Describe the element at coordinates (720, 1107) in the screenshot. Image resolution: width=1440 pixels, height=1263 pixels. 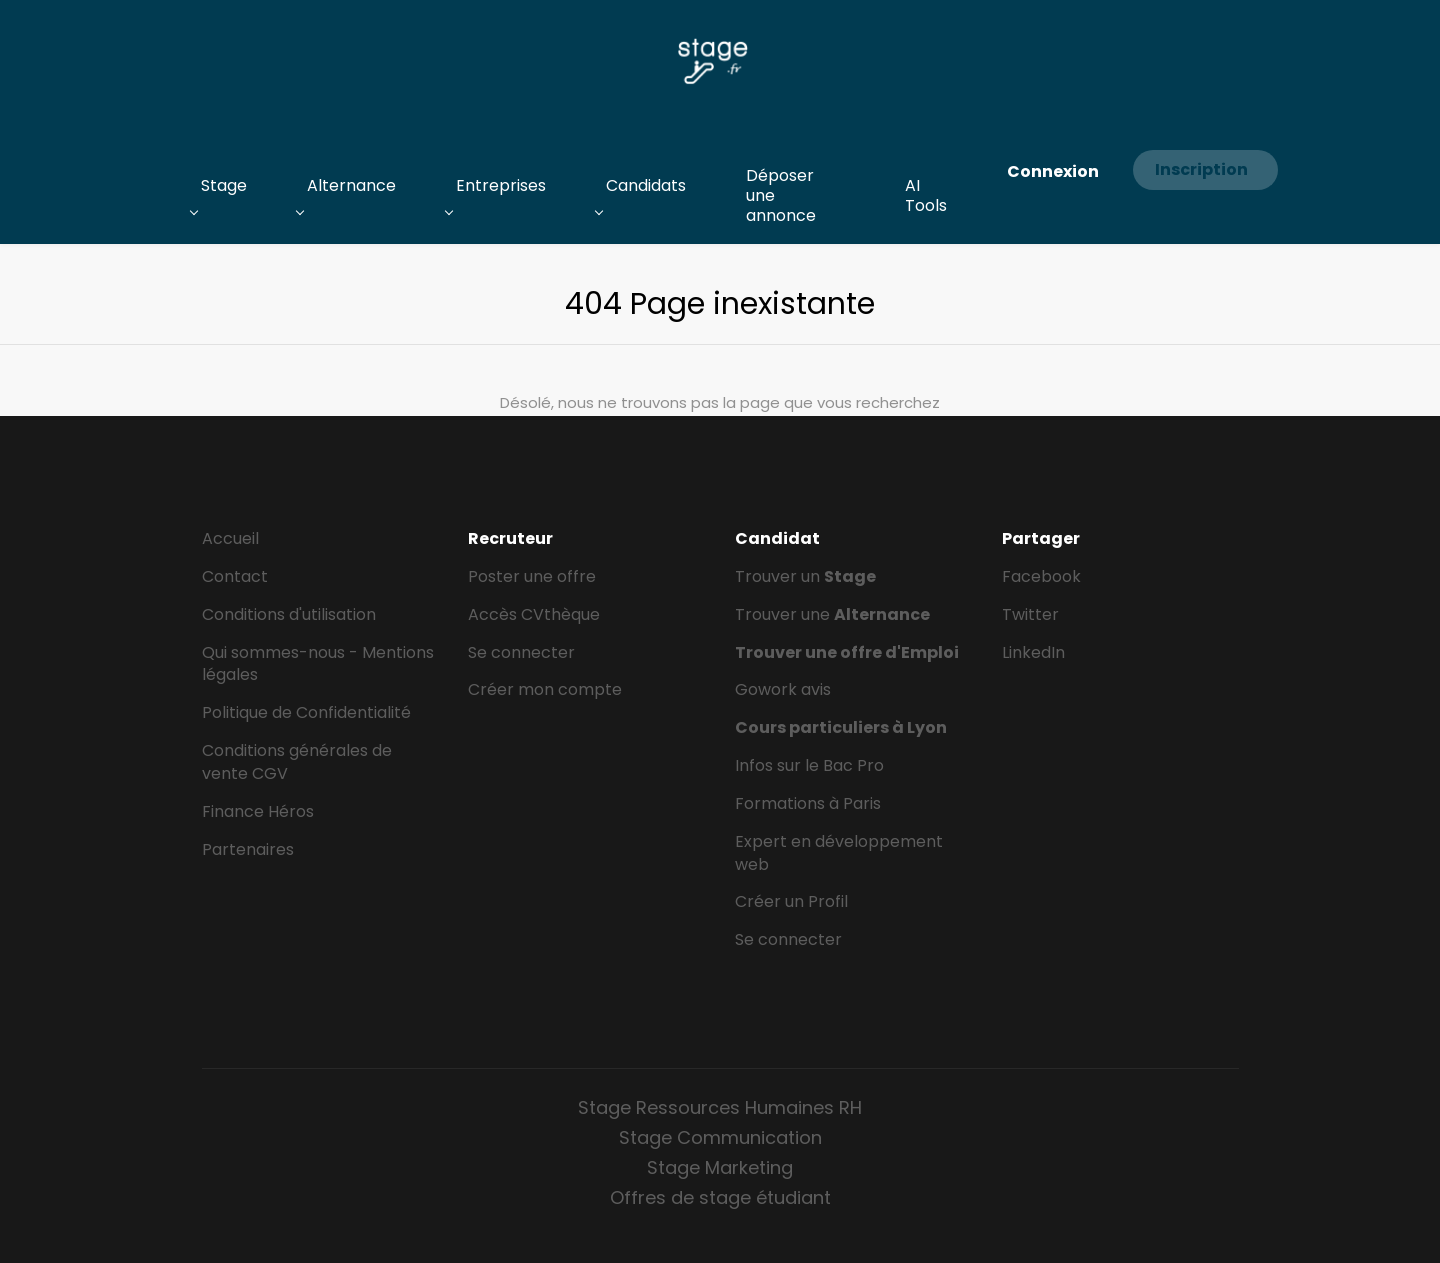
I see `Stage Ressources Humaines RH` at that location.